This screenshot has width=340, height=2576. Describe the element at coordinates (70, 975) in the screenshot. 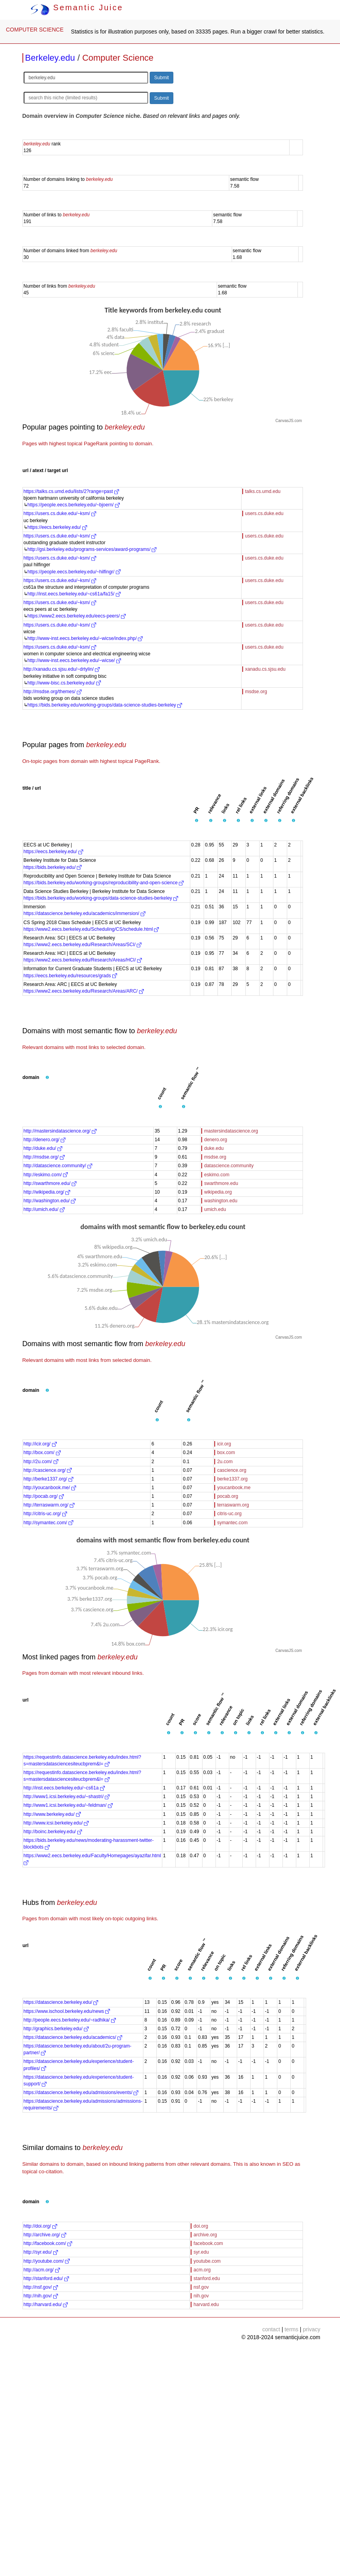

I see `https://eecs.berkeley.edu/resources/grads` at that location.